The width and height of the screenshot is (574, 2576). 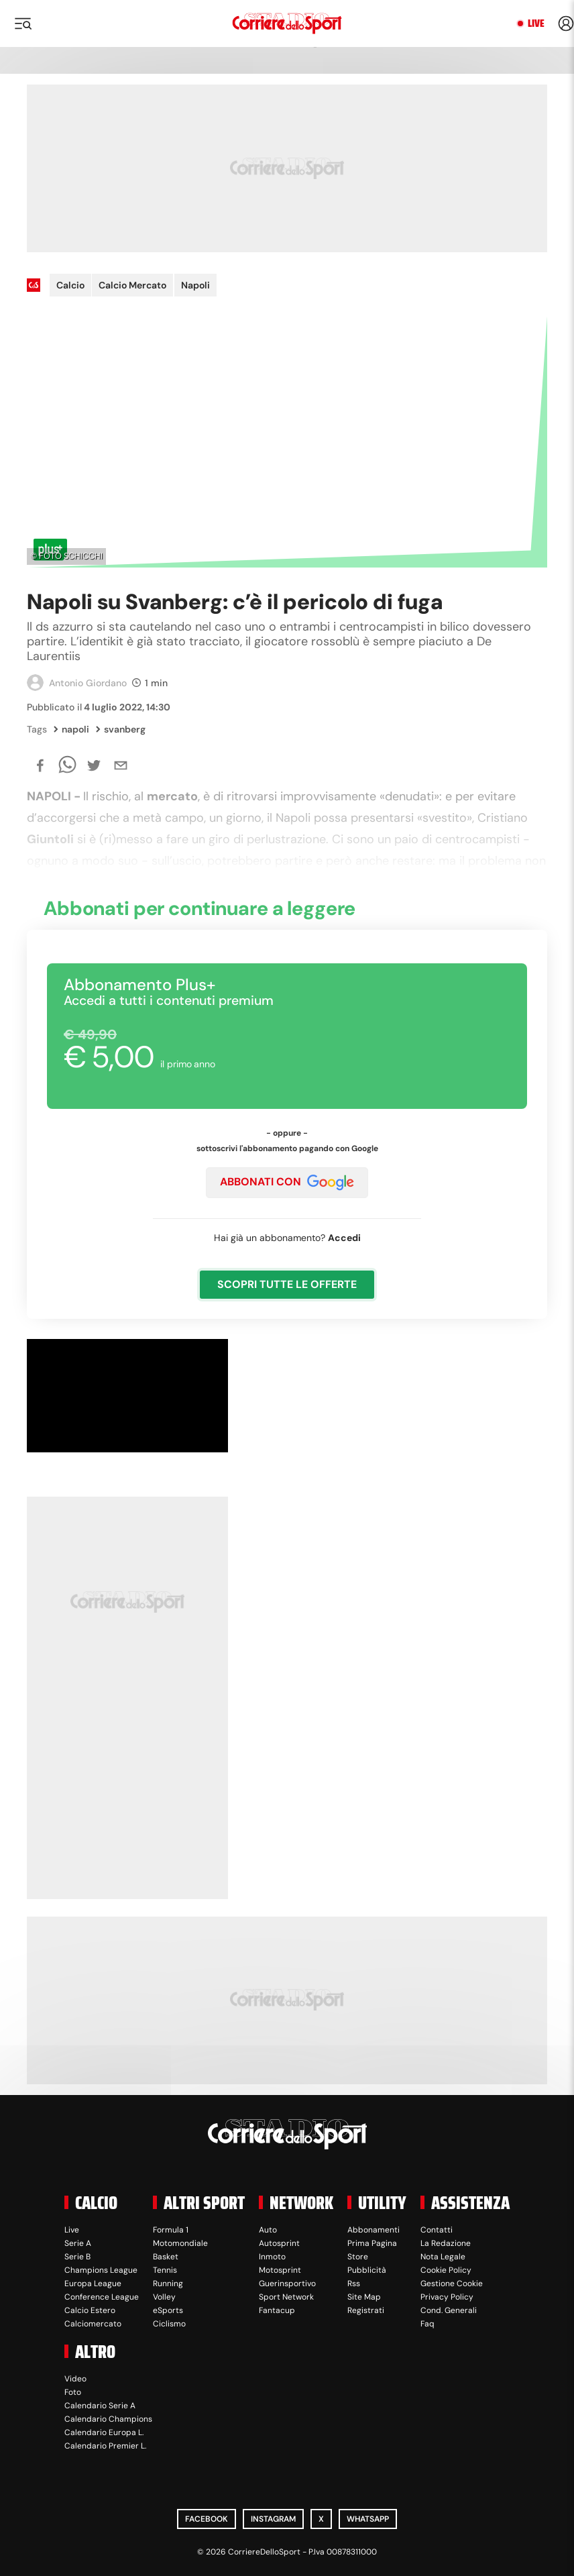 What do you see at coordinates (368, 2519) in the screenshot?
I see `WhatsApp` at bounding box center [368, 2519].